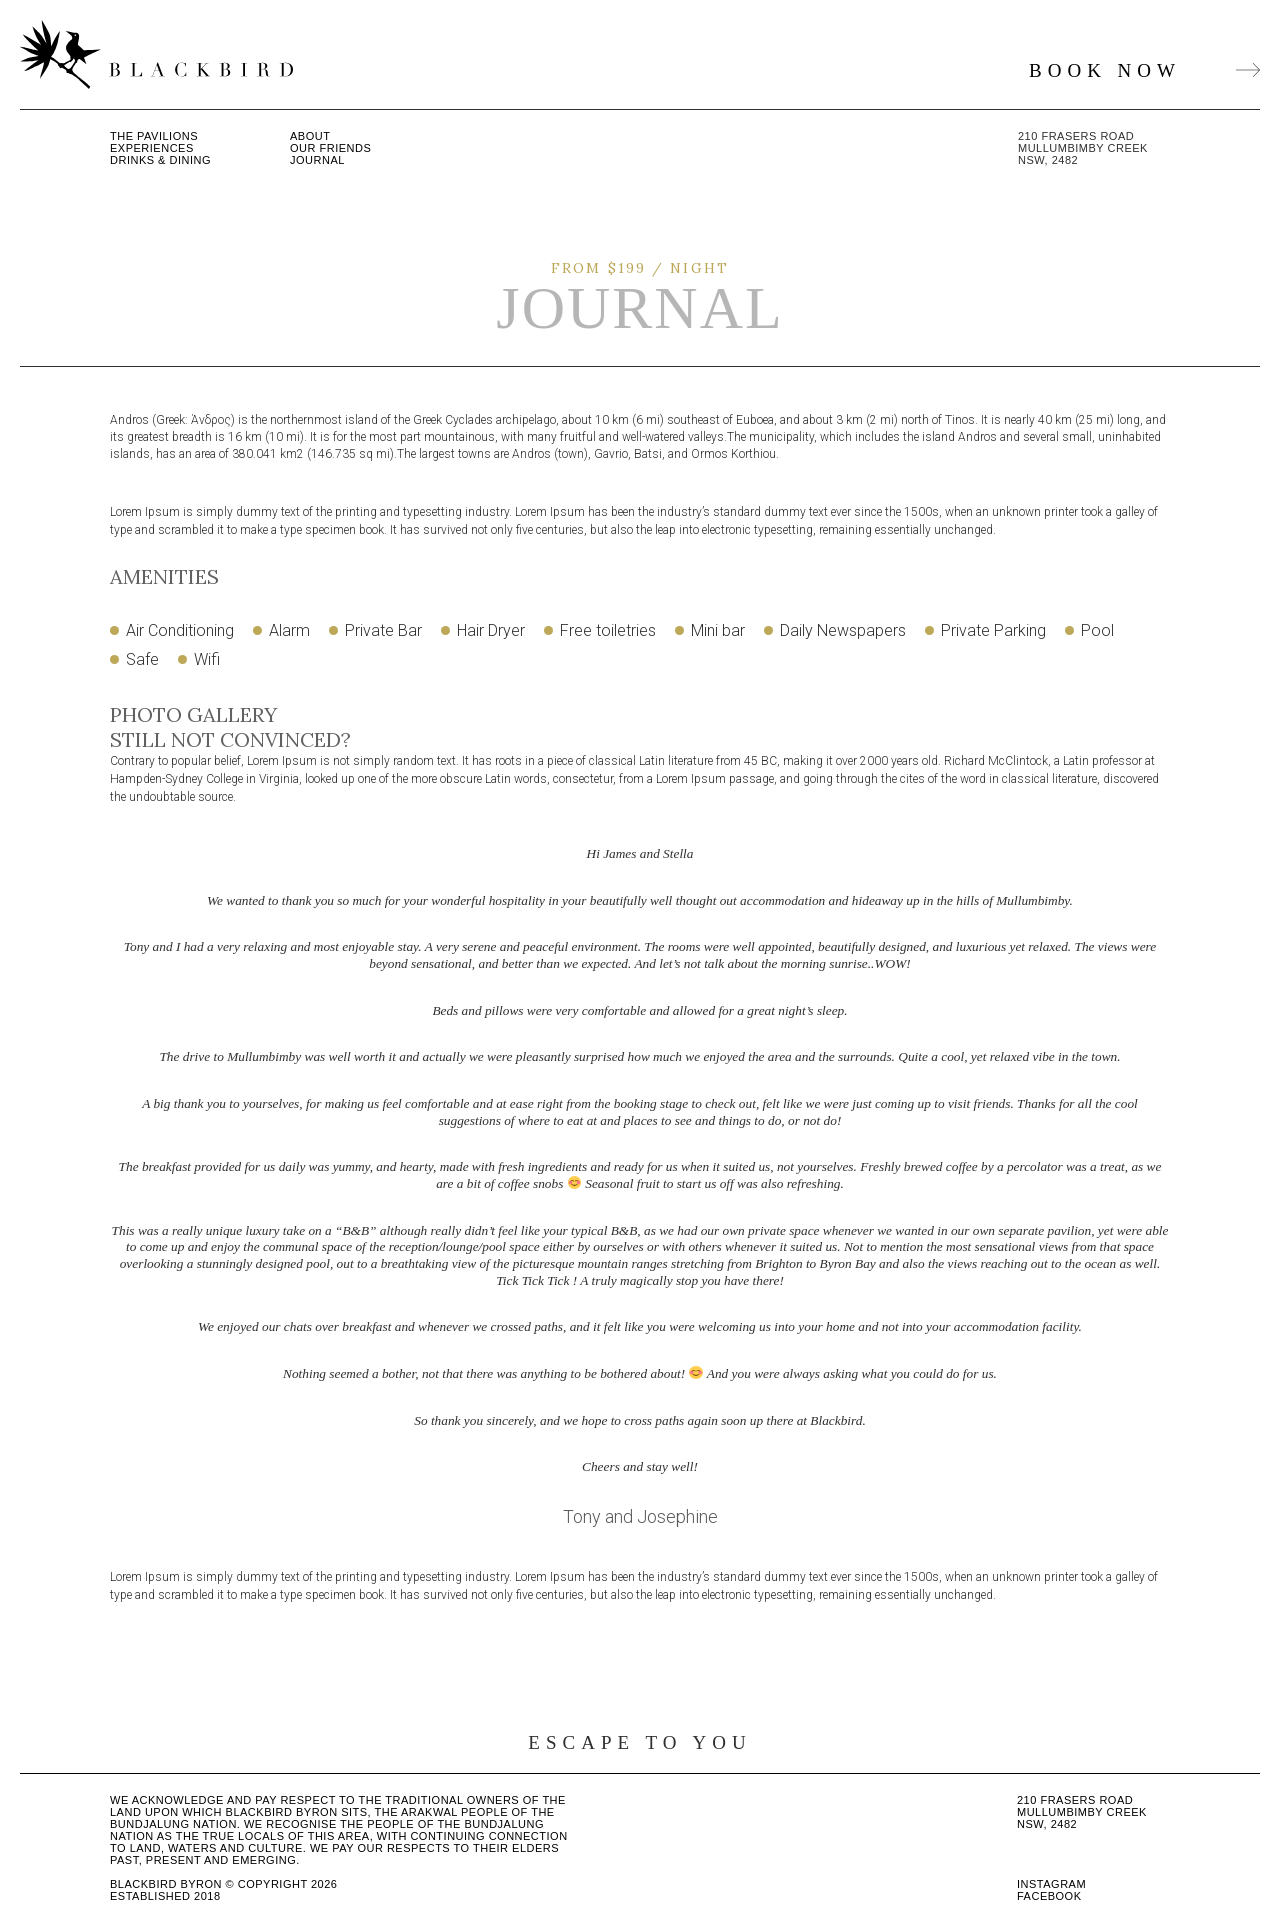  Describe the element at coordinates (1051, 1884) in the screenshot. I see `Instagram` at that location.